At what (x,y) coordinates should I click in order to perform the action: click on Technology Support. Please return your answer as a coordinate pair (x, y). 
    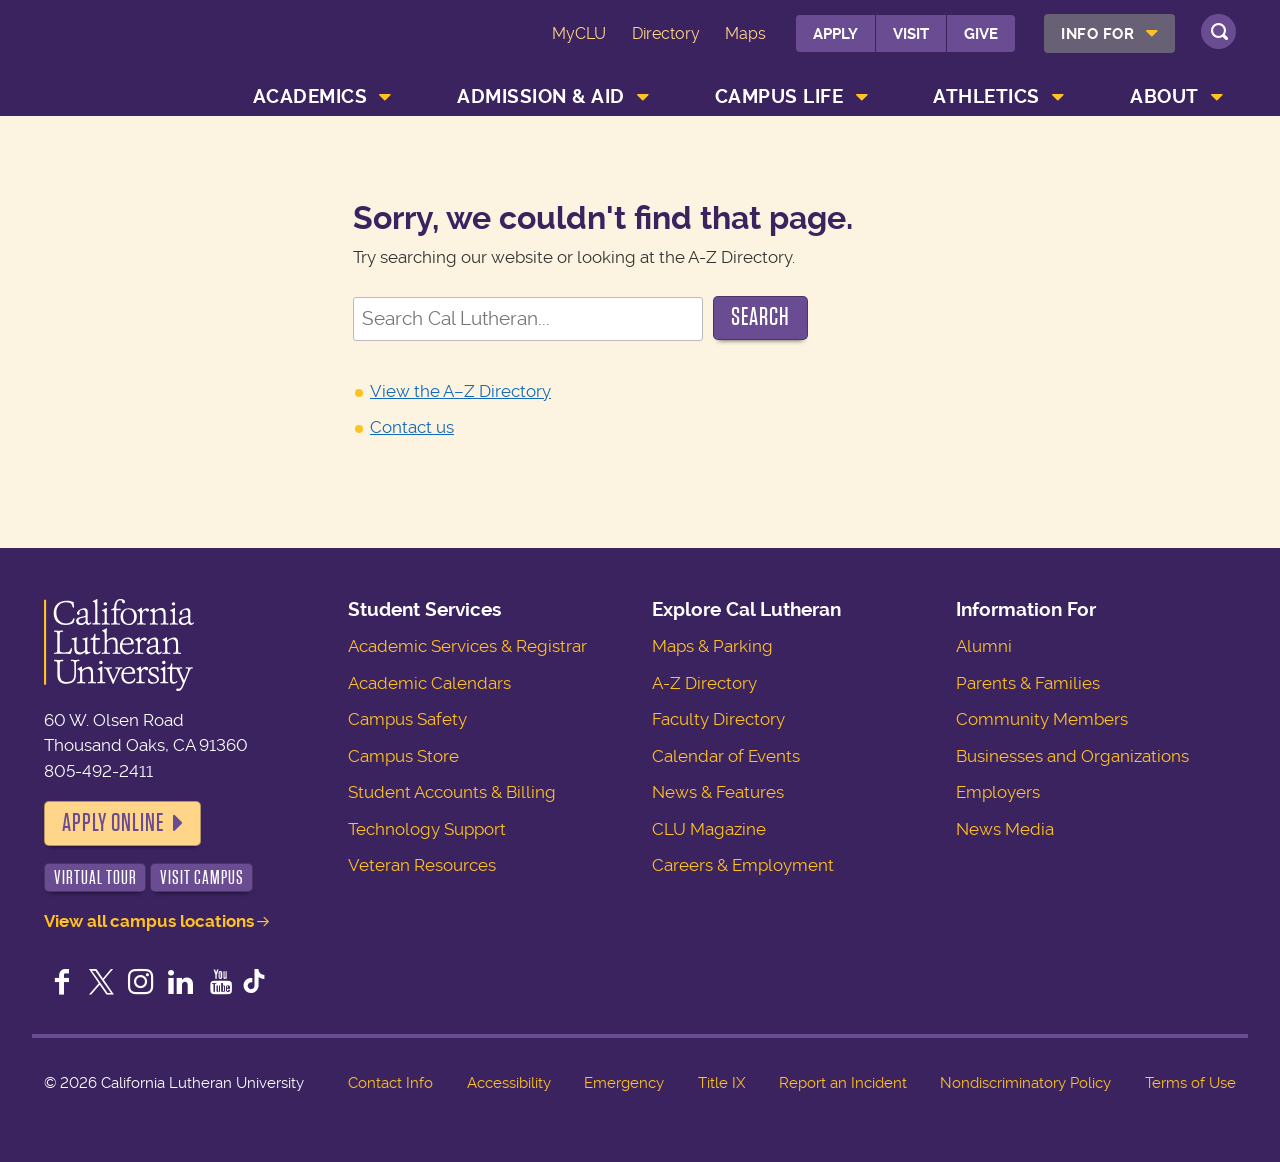
    Looking at the image, I should click on (427, 829).